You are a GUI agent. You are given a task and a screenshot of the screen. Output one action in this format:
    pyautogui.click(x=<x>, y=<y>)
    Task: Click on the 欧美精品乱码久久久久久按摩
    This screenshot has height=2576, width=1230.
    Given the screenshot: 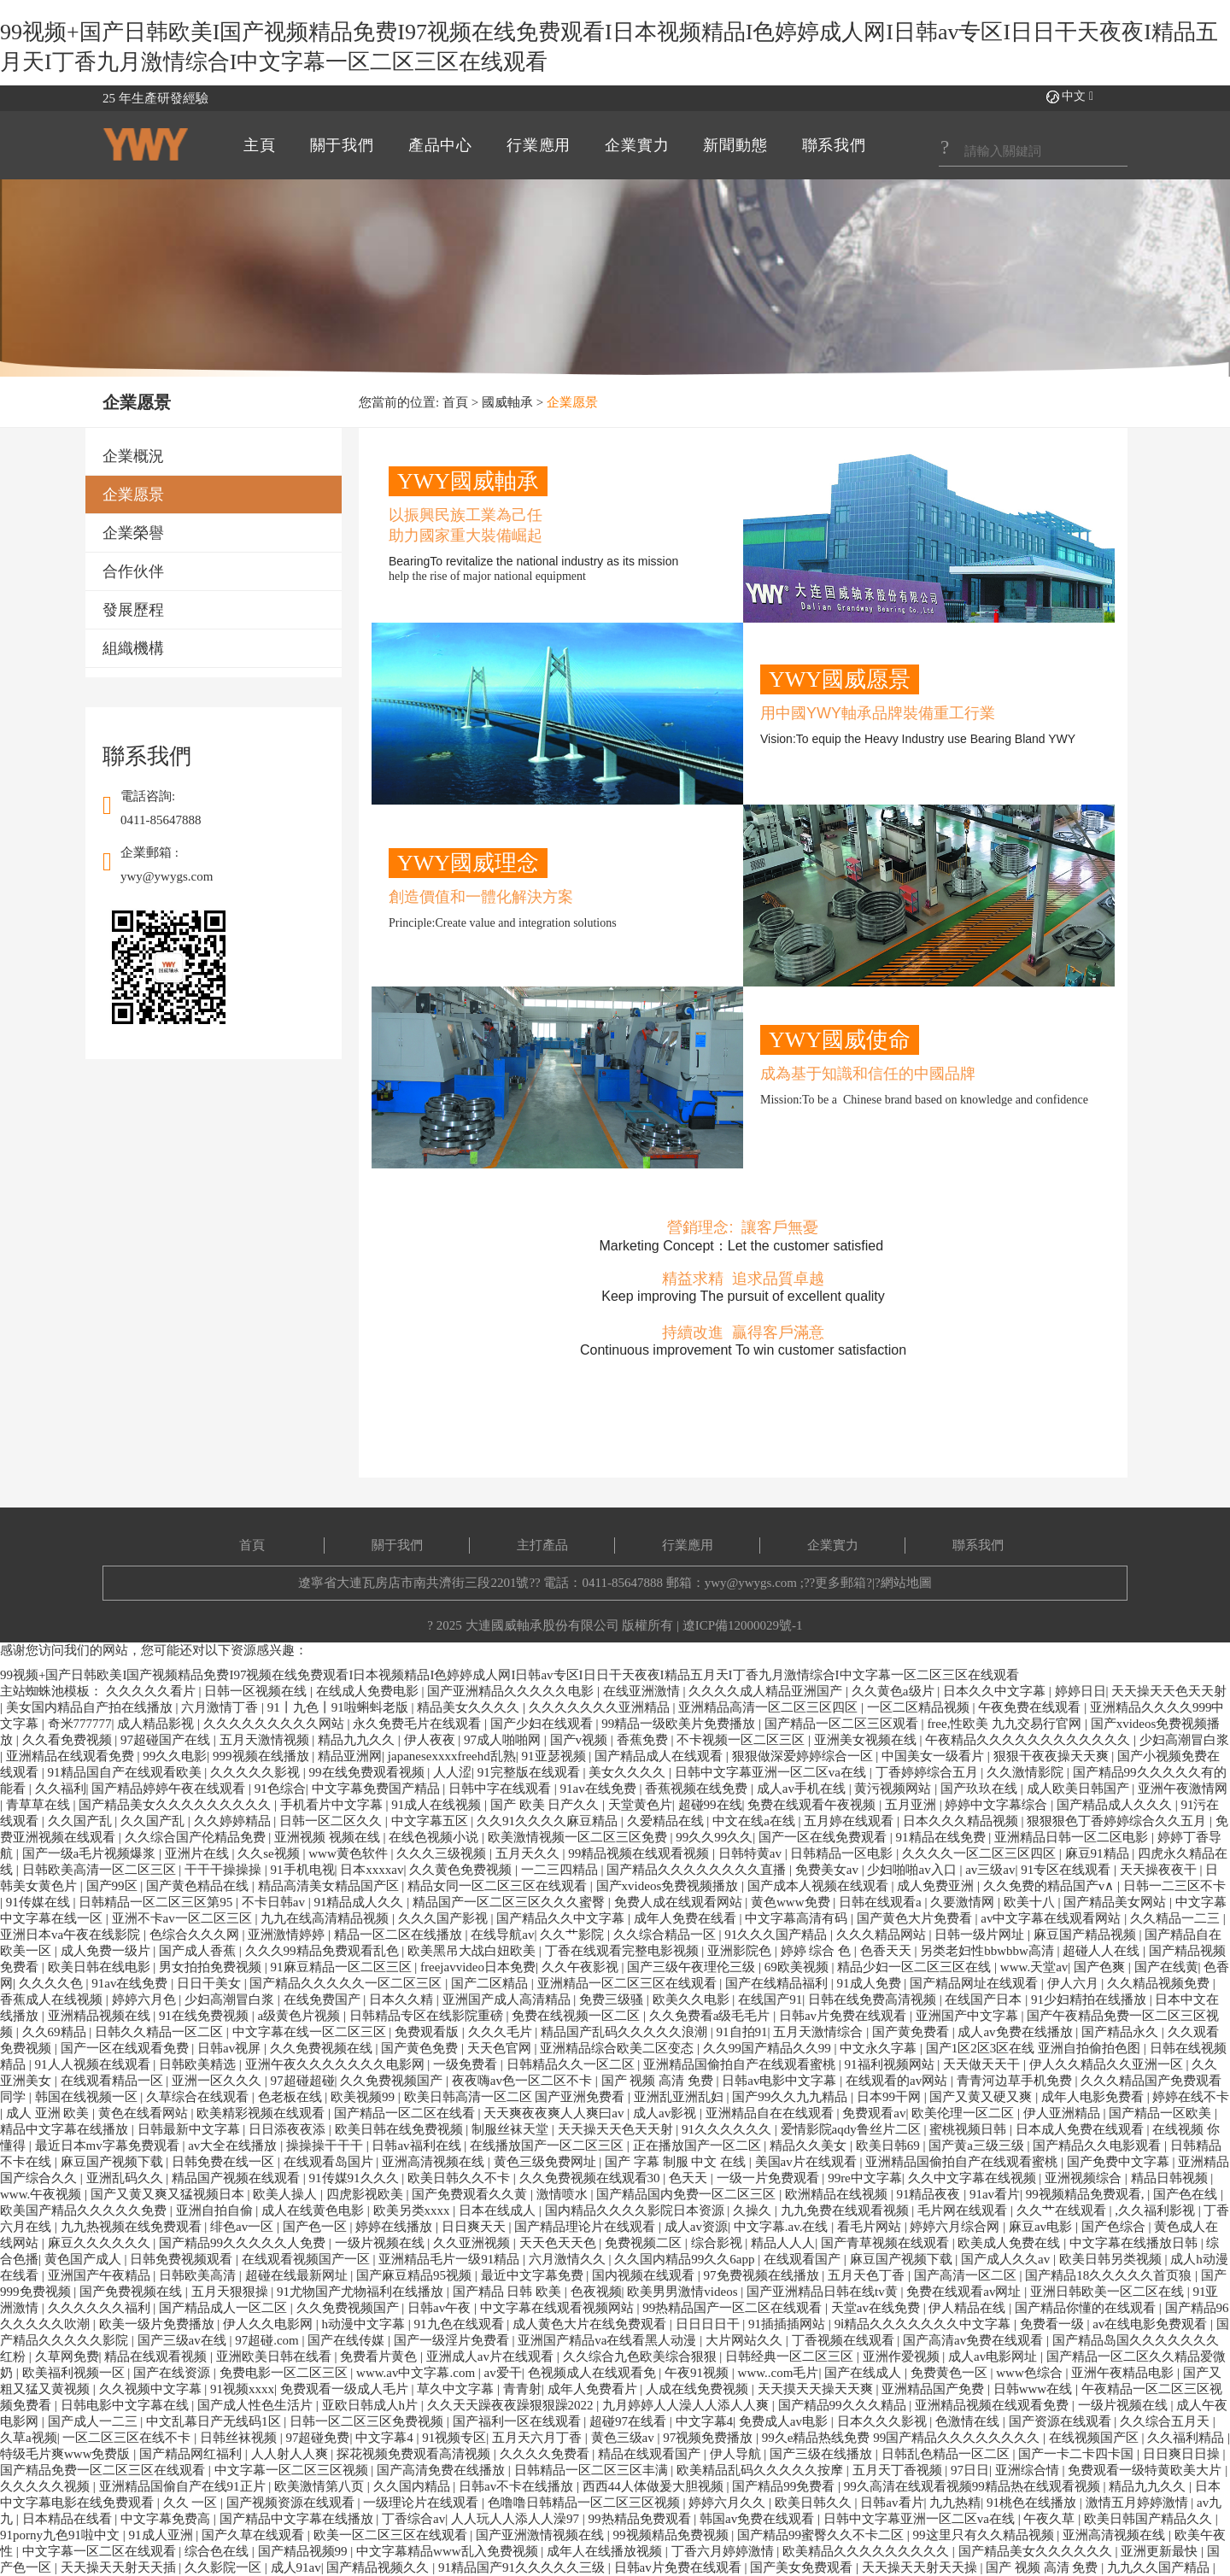 What is the action you would take?
    pyautogui.click(x=761, y=2470)
    